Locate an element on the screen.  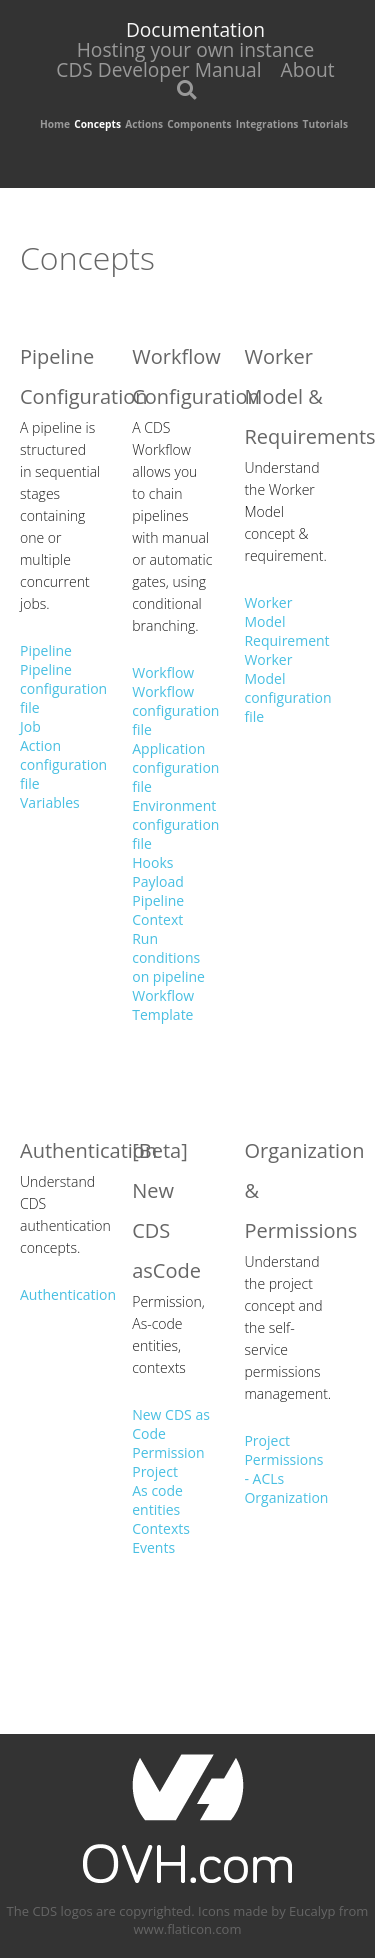
Worker Model configuration file is located at coordinates (287, 688).